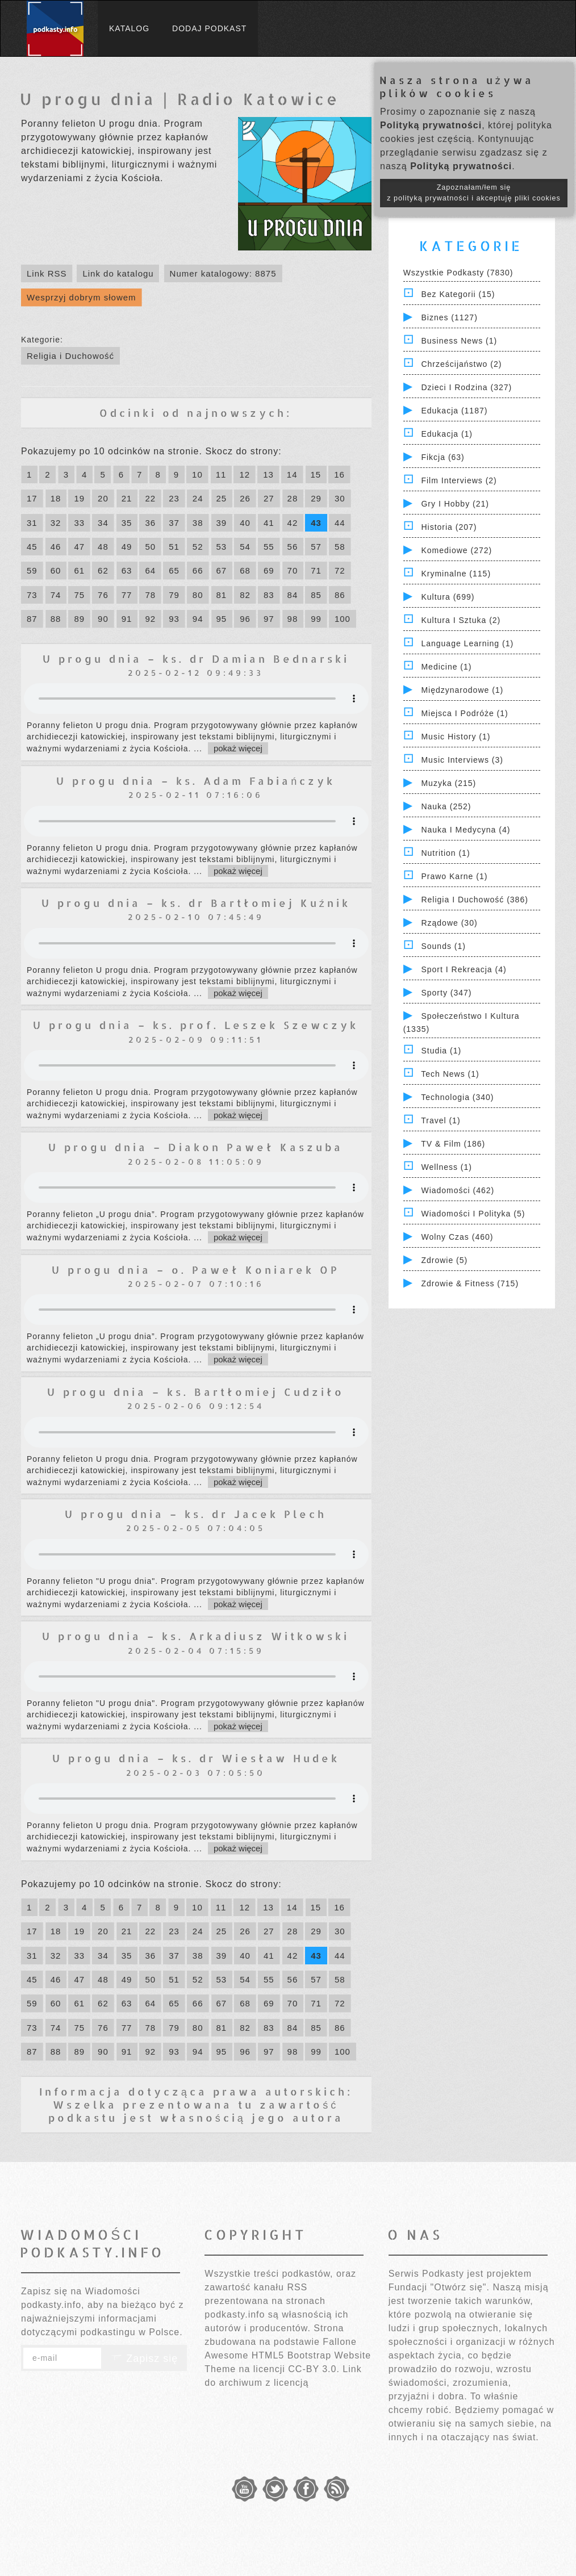  Describe the element at coordinates (197, 474) in the screenshot. I see `10` at that location.